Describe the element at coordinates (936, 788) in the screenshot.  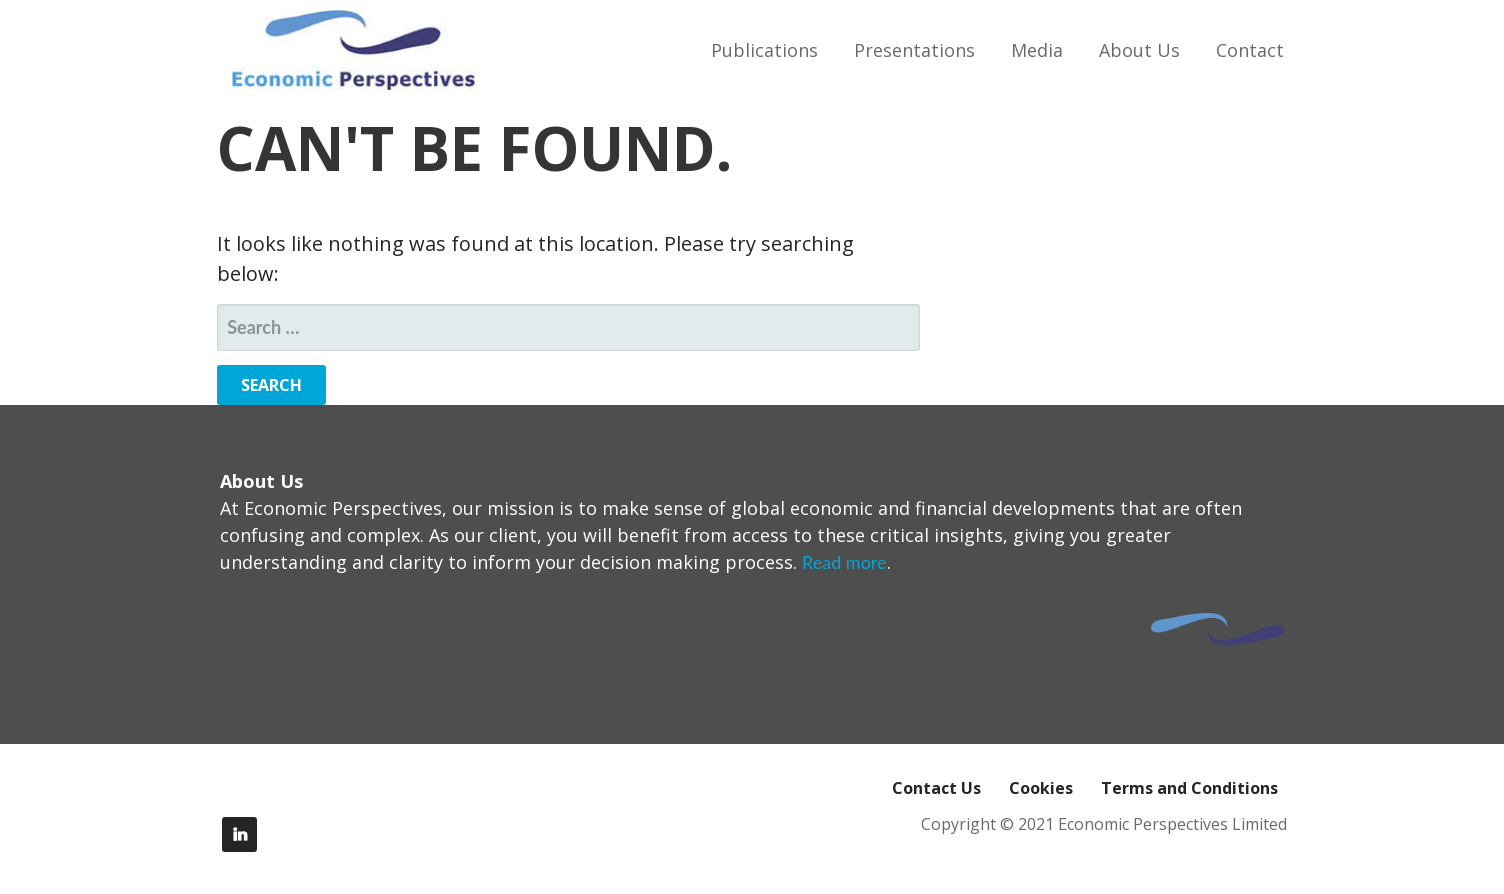
I see `Contact Us` at that location.